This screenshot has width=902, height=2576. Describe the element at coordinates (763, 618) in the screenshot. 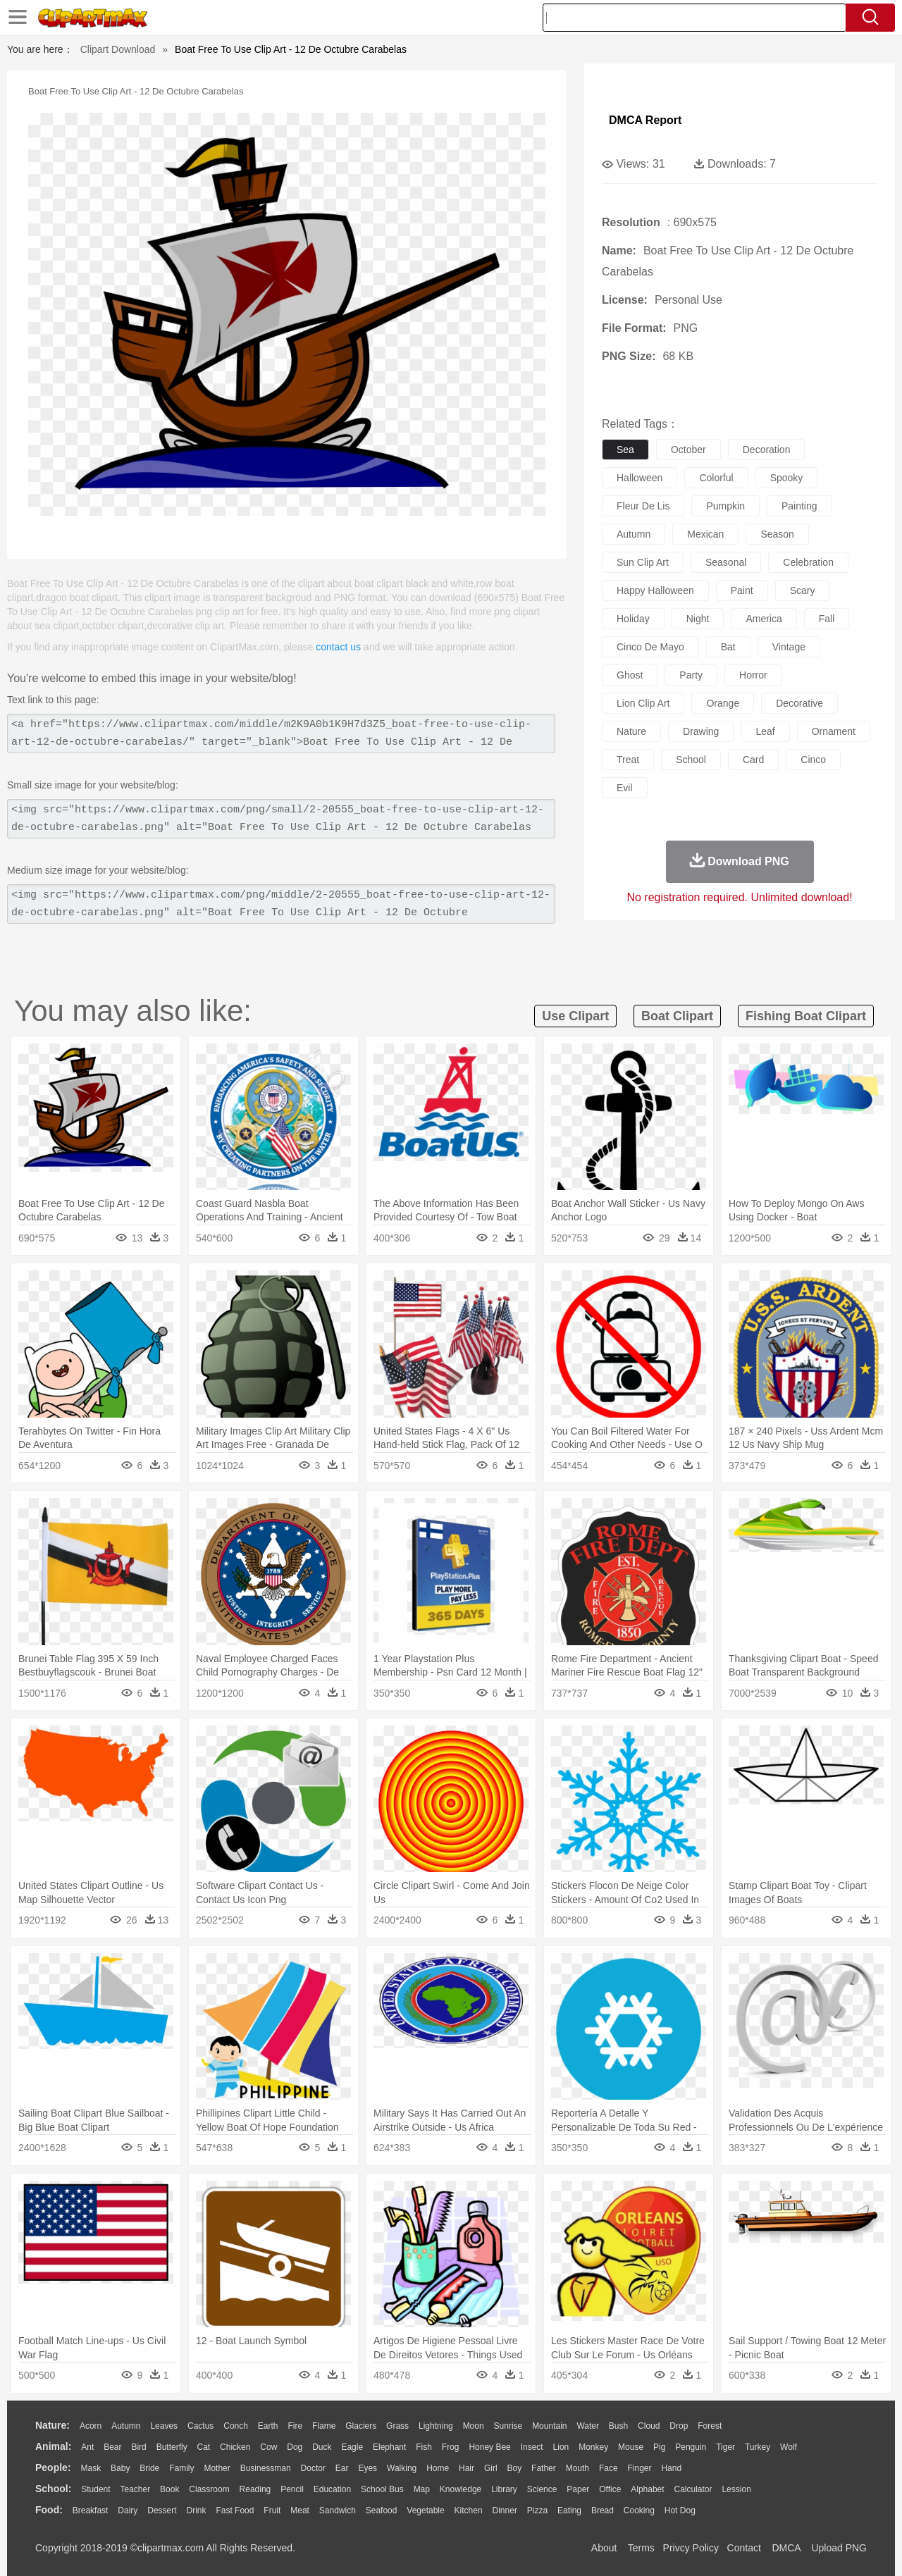

I see `america` at that location.